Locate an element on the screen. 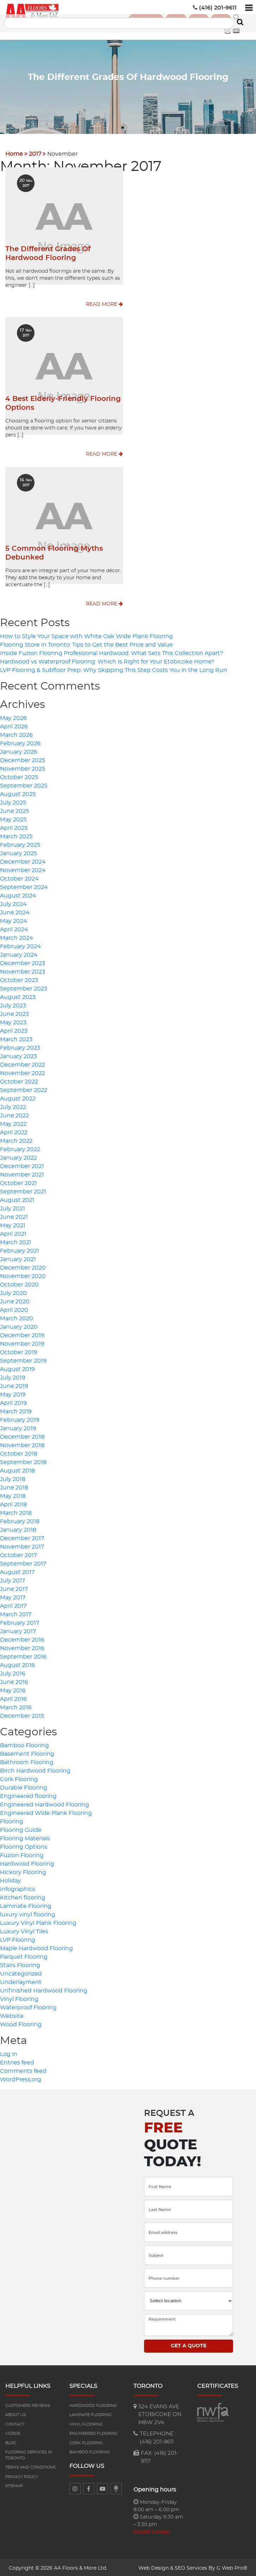 The width and height of the screenshot is (256, 2576). November 2022 is located at coordinates (22, 1071).